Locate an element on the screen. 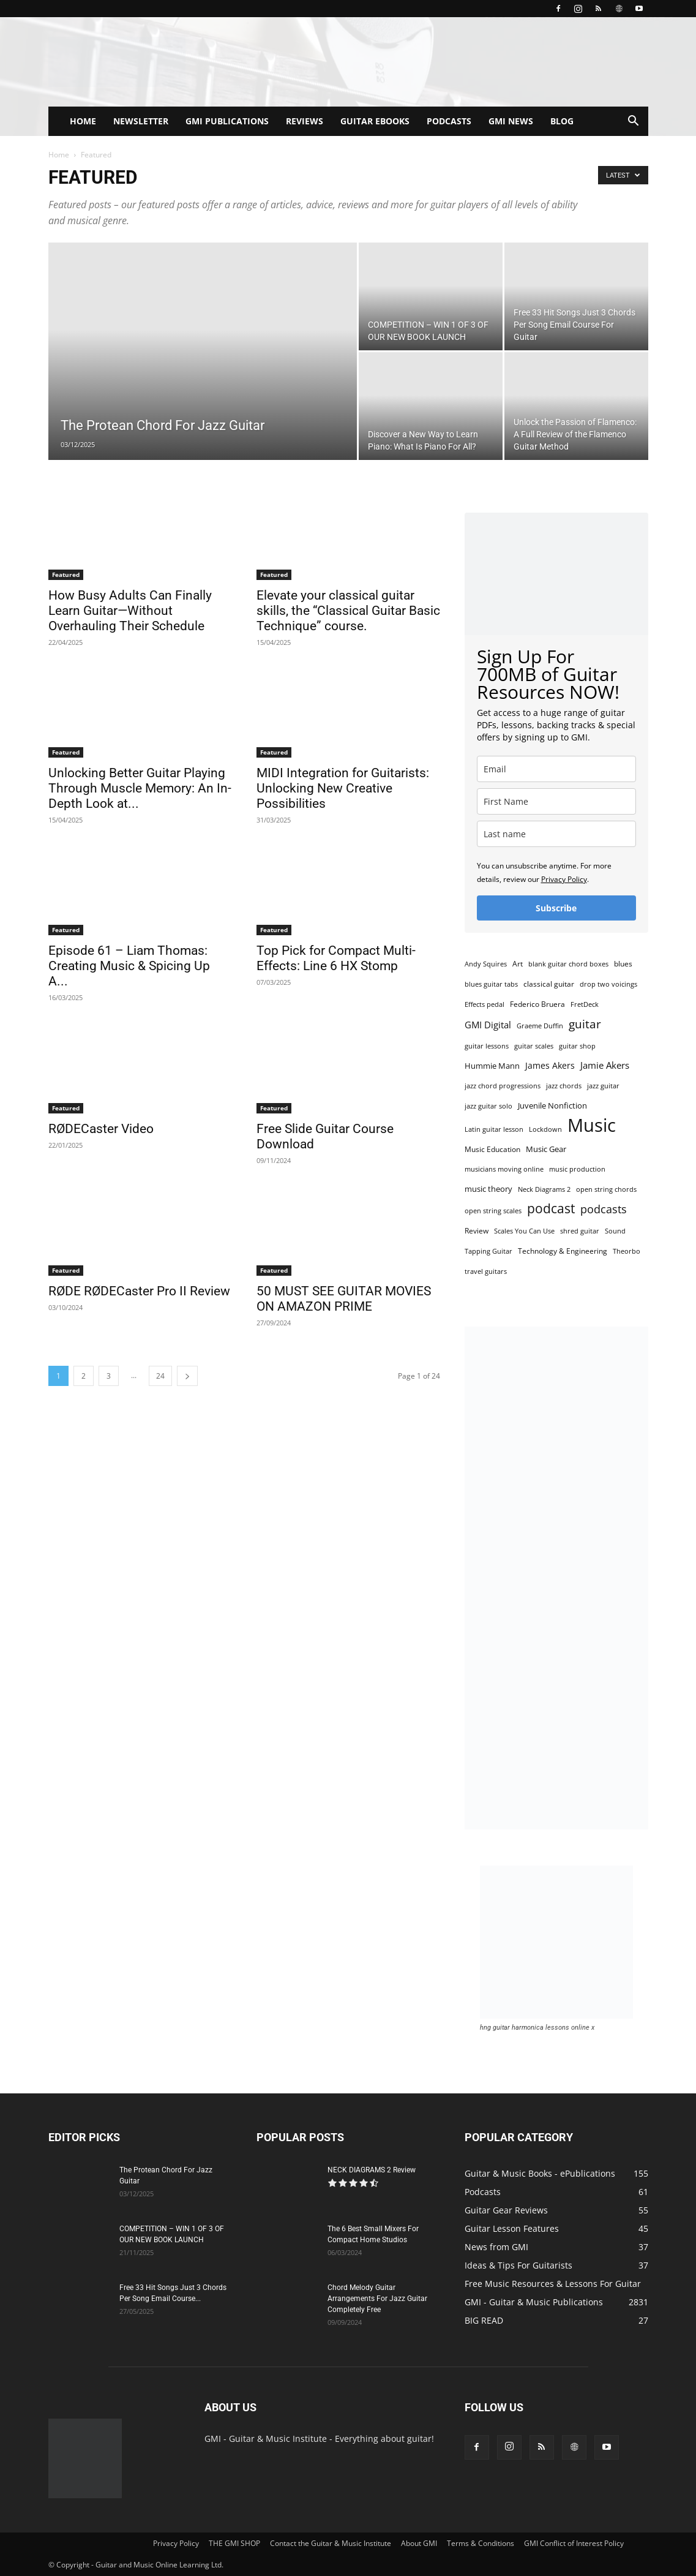 The height and width of the screenshot is (2576, 696). RØDE RØDECaster Pro II Review is located at coordinates (139, 1291).